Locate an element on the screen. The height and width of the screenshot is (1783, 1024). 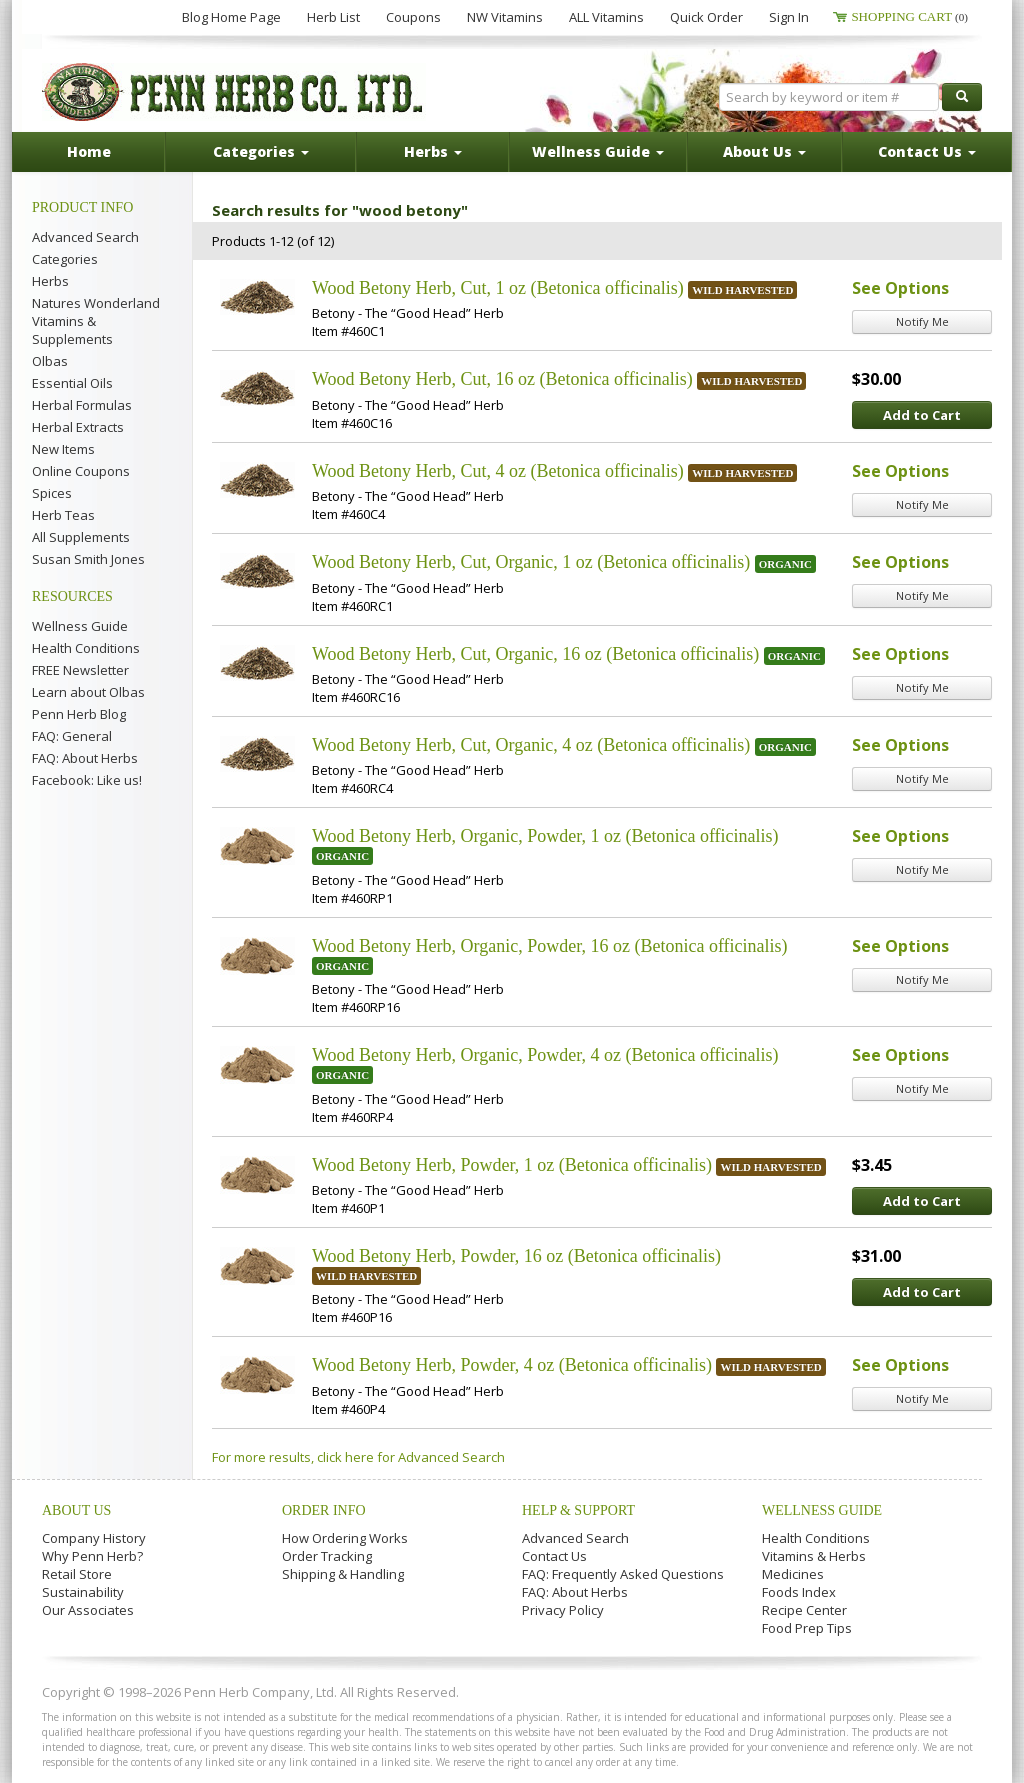
About Us is located at coordinates (76, 1510).